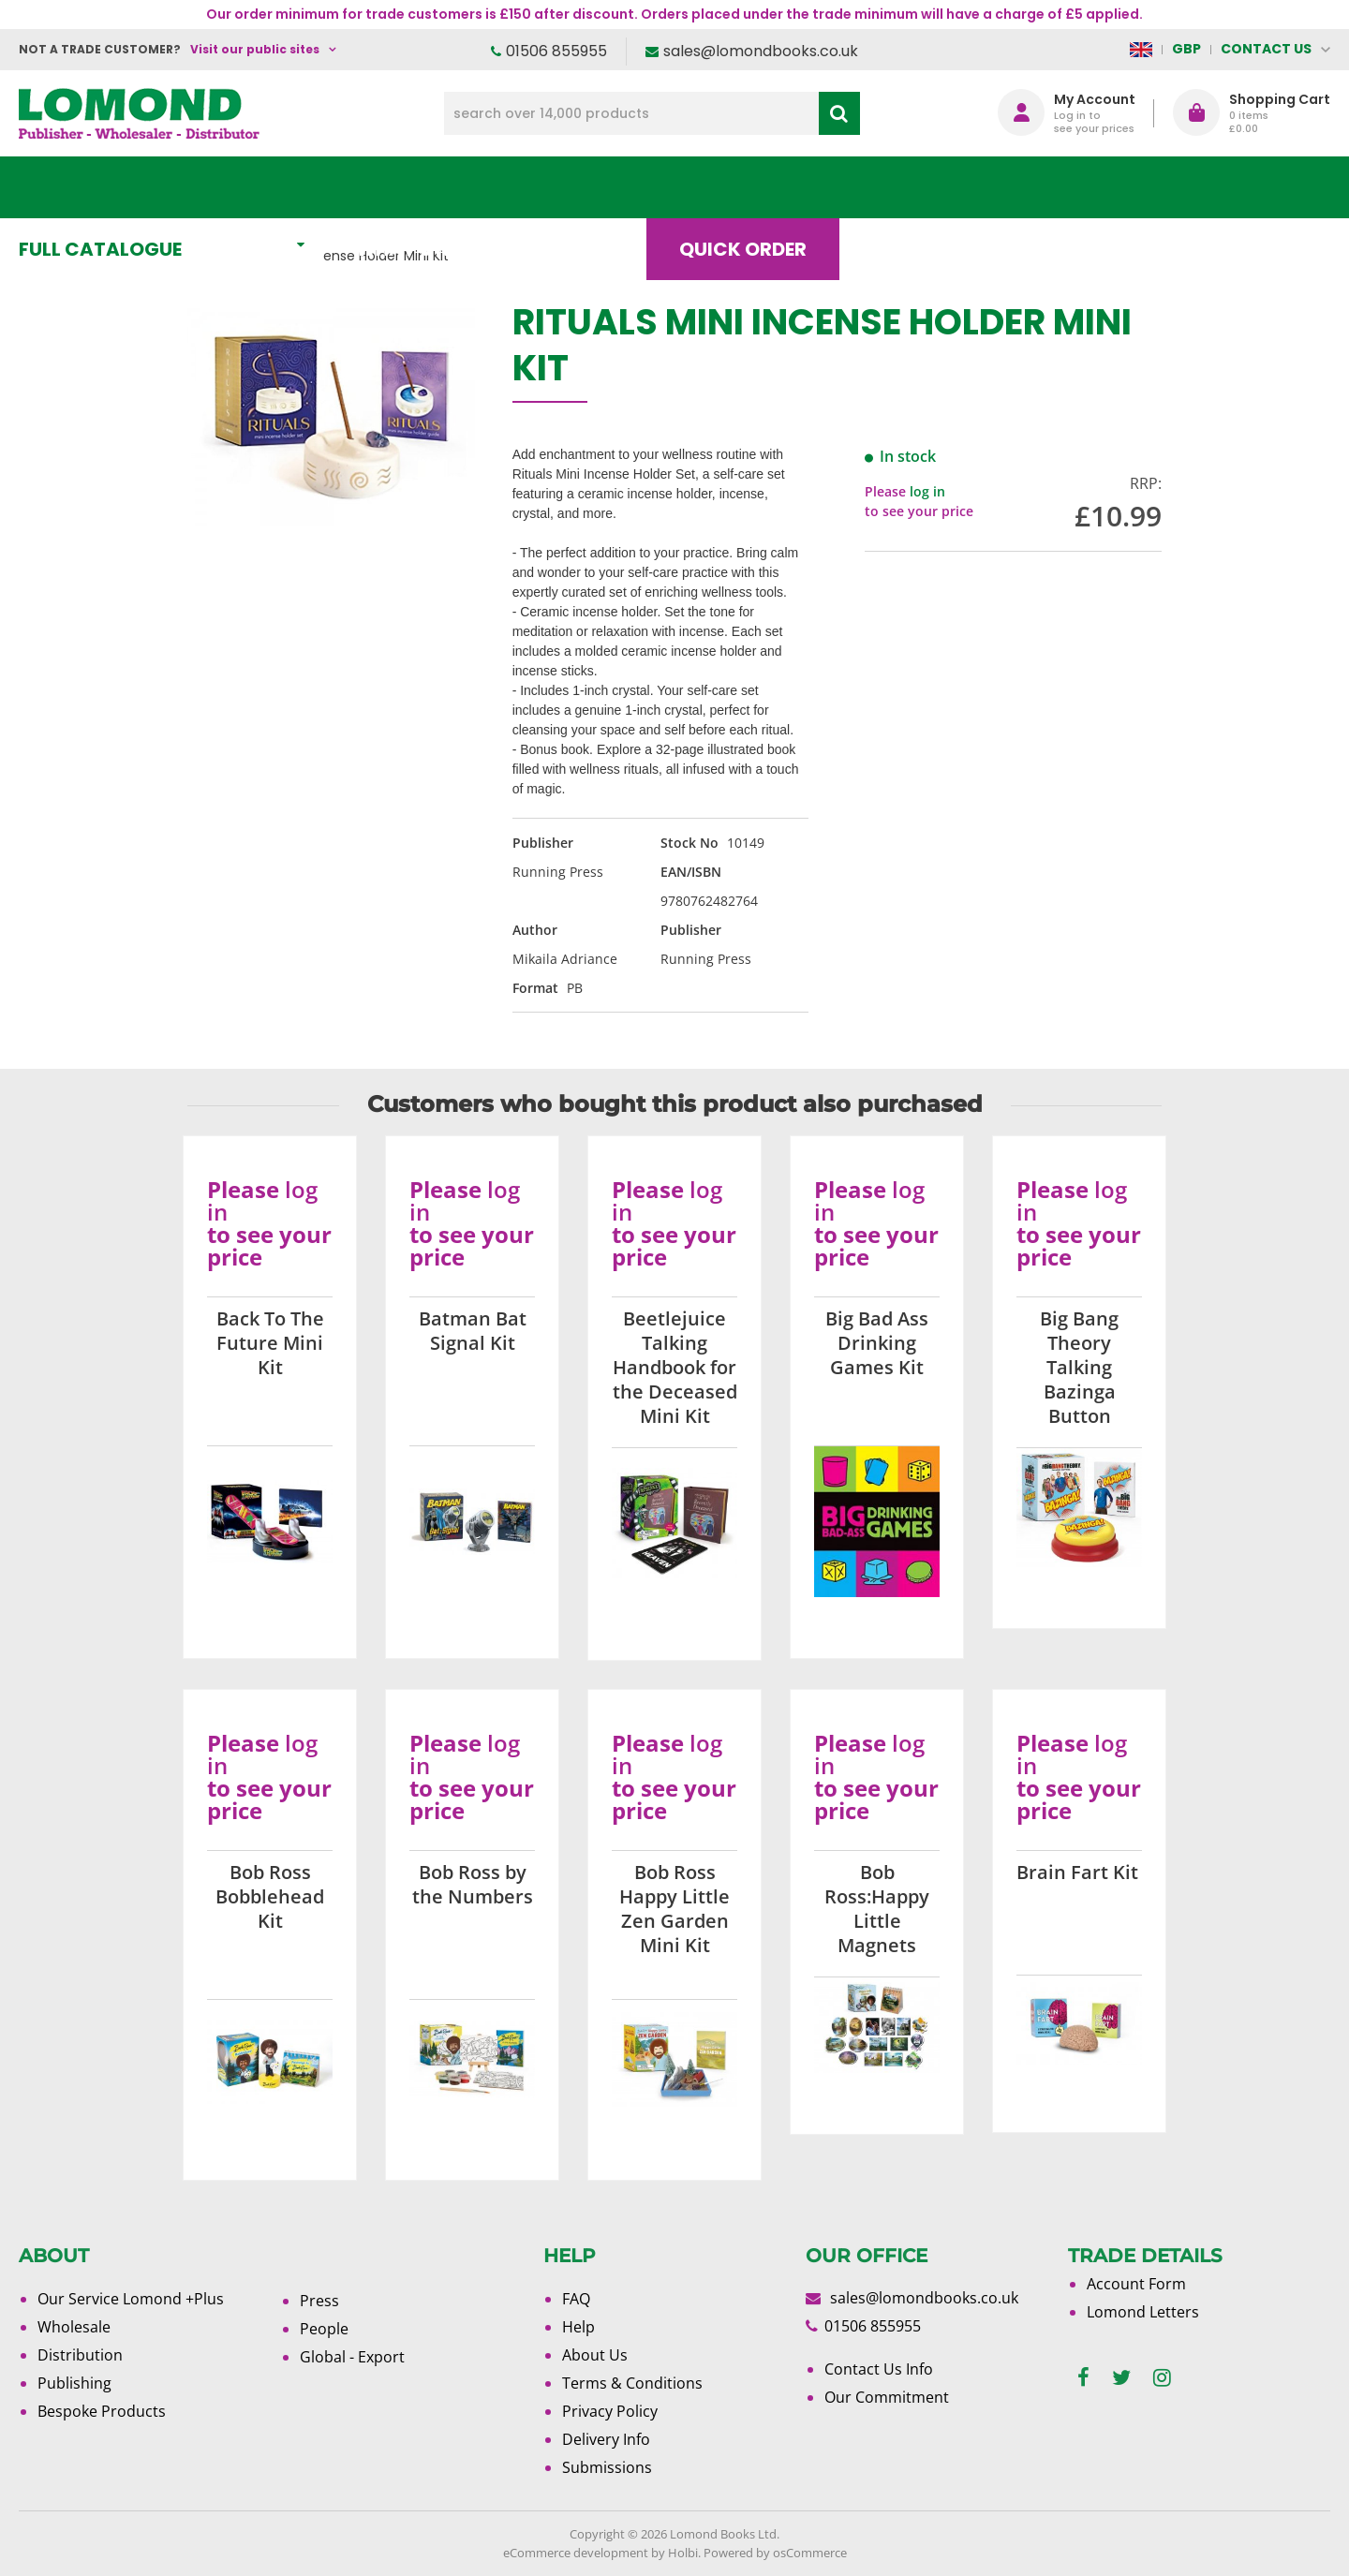 This screenshot has width=1349, height=2576. I want to click on Our Service Lomond +Plus, so click(130, 2298).